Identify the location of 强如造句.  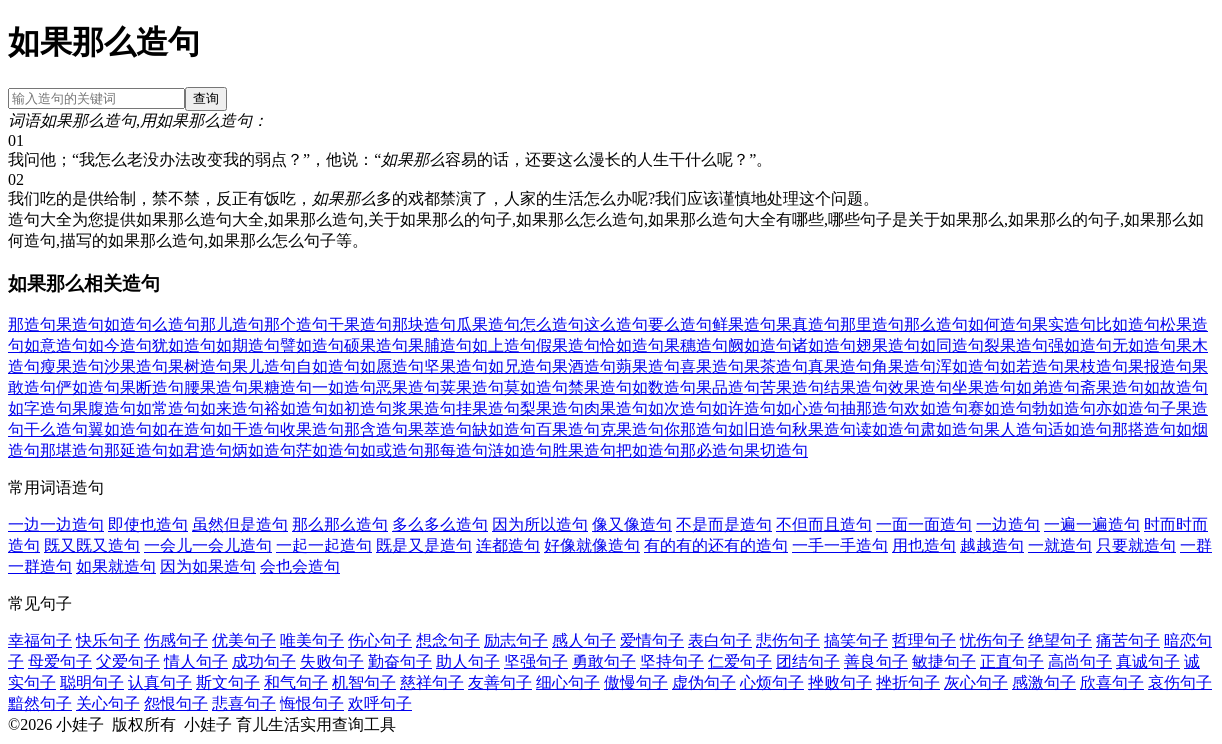
(1080, 345).